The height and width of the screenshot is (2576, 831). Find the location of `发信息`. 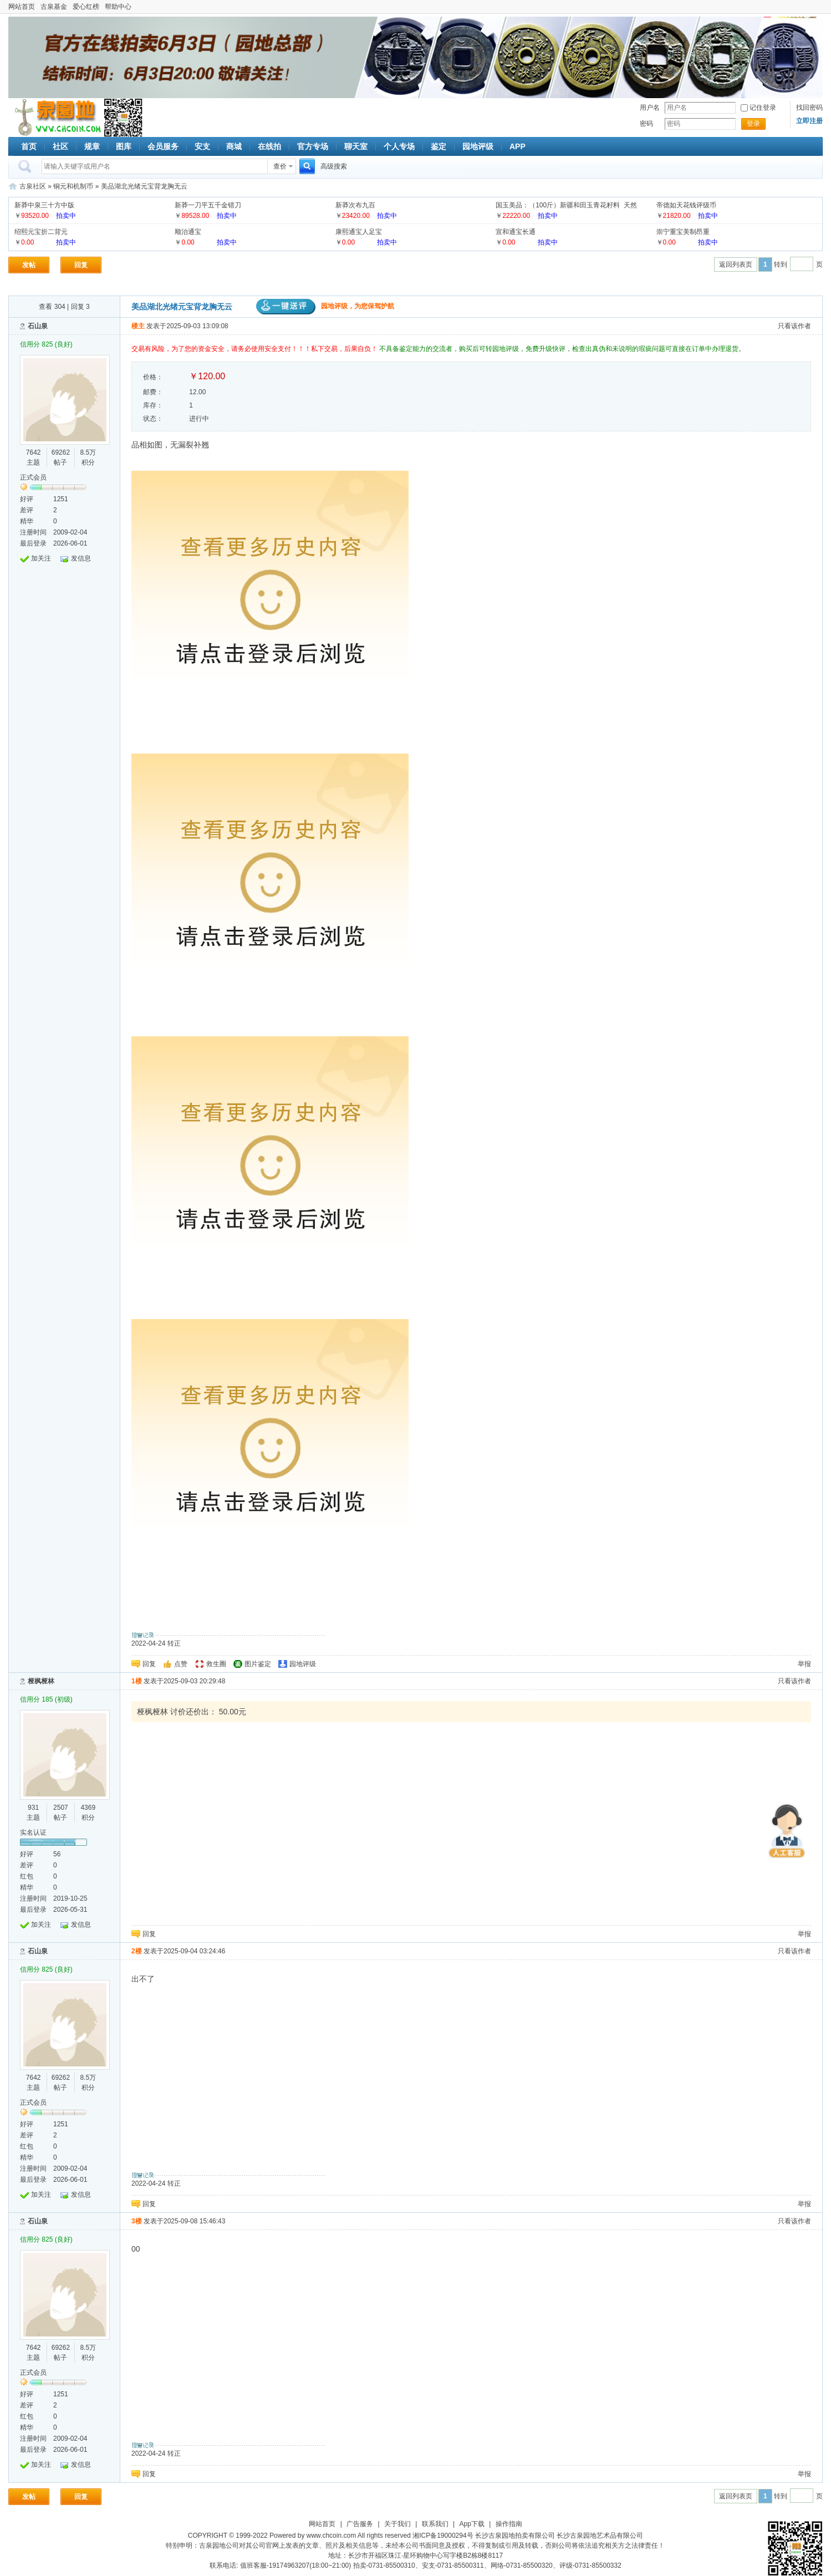

发信息 is located at coordinates (81, 558).